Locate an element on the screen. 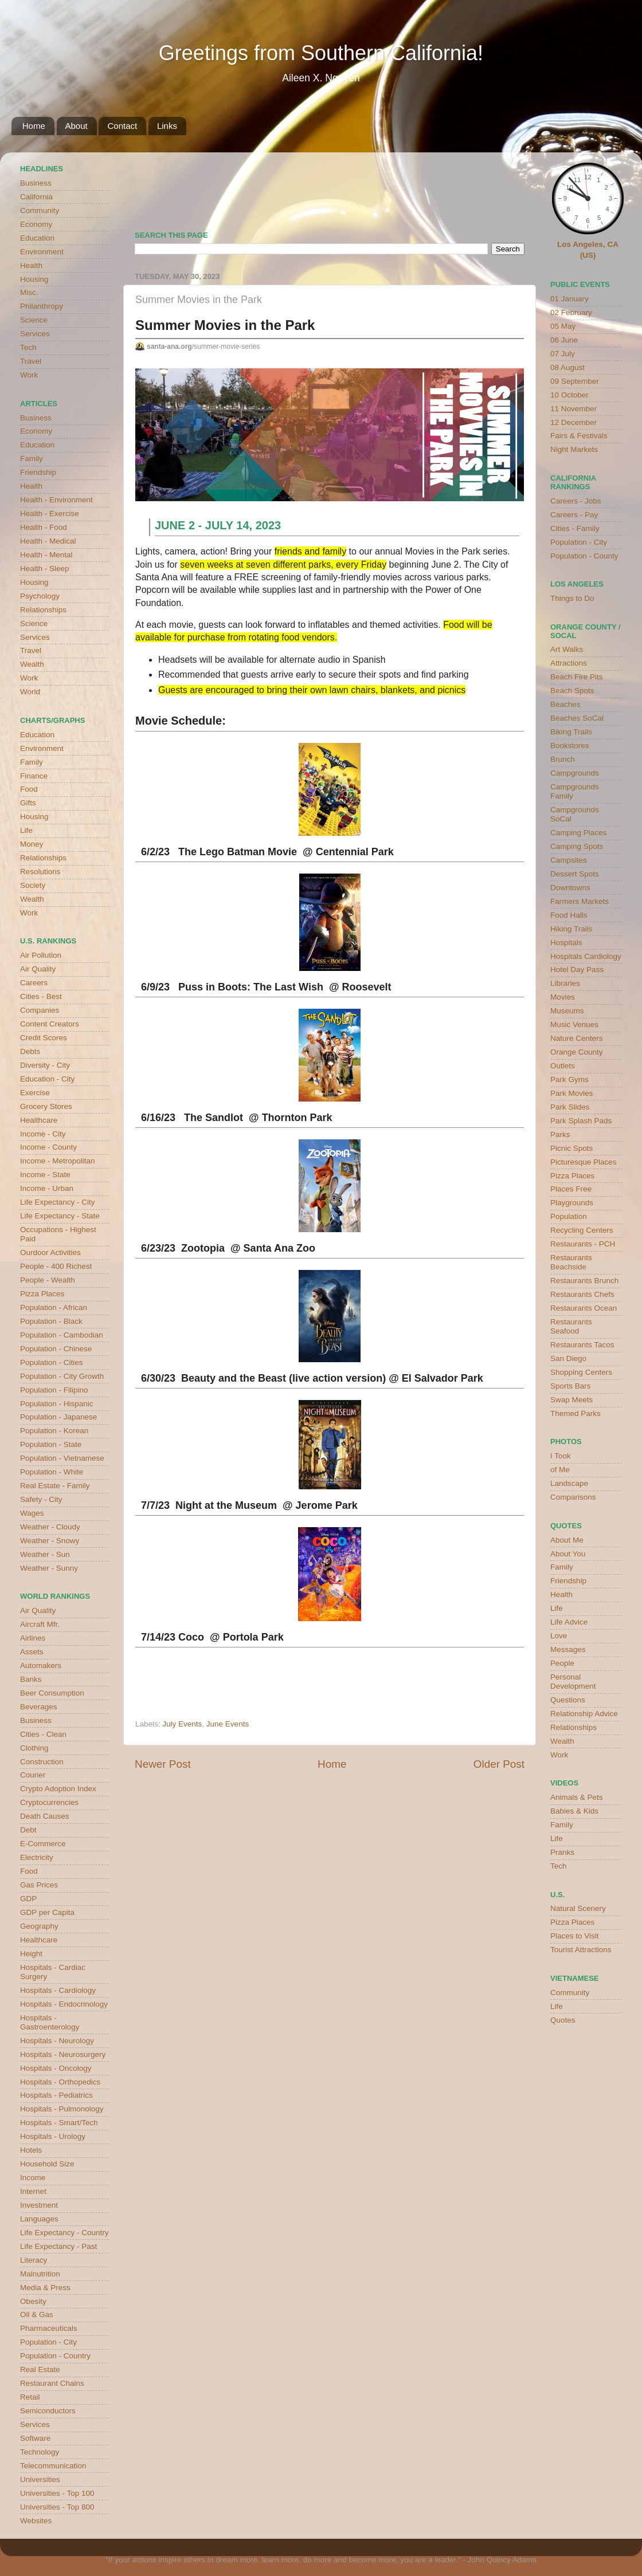 This screenshot has height=2576, width=642. Places Free is located at coordinates (571, 1189).